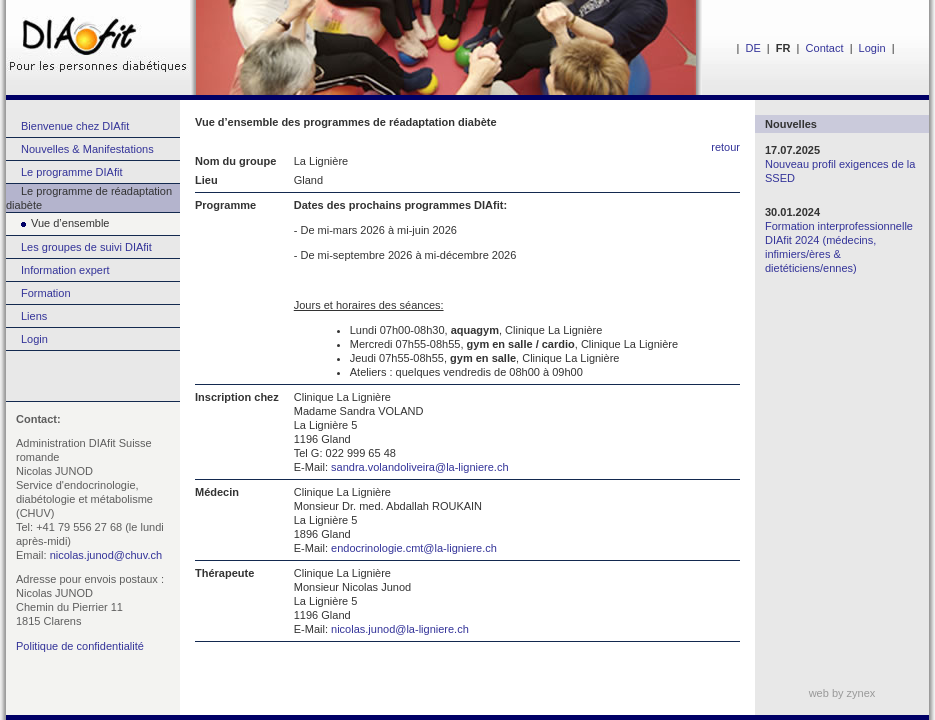 The image size is (935, 720). I want to click on Nouvelles & Manifestations, so click(87, 149).